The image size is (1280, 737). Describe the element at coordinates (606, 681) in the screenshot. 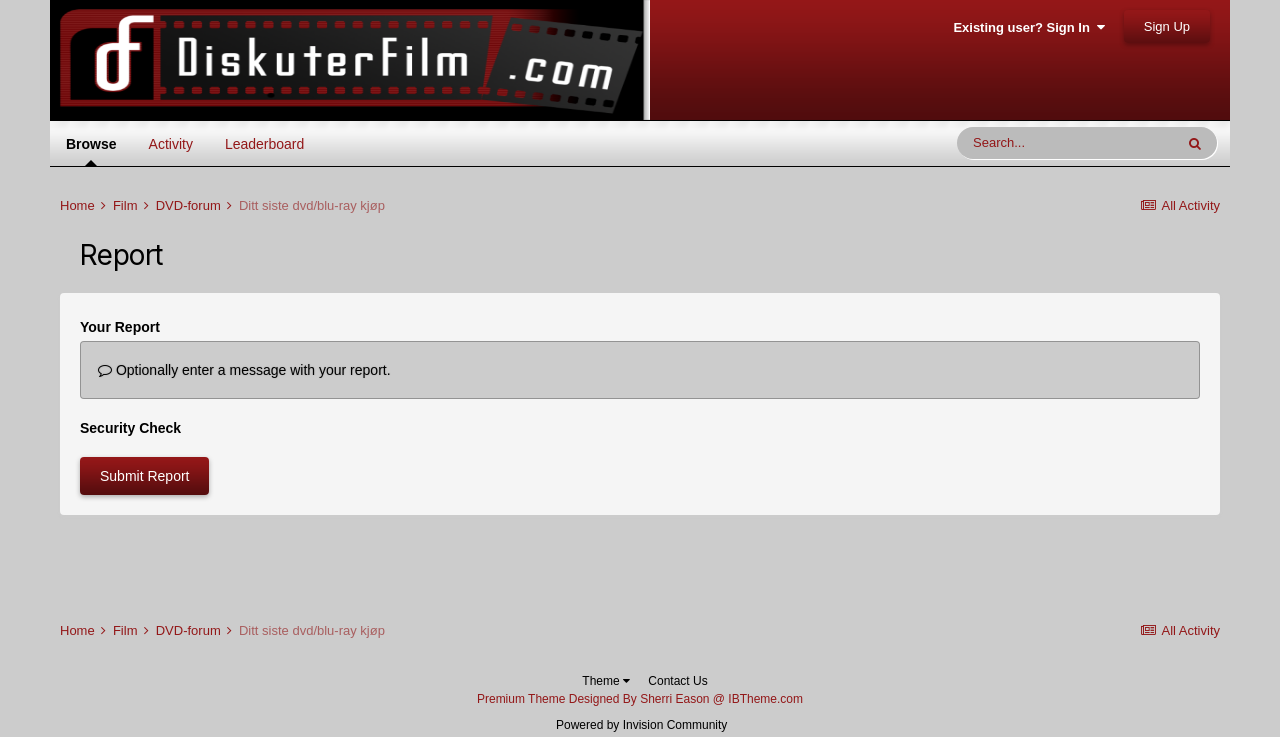

I see `Theme` at that location.